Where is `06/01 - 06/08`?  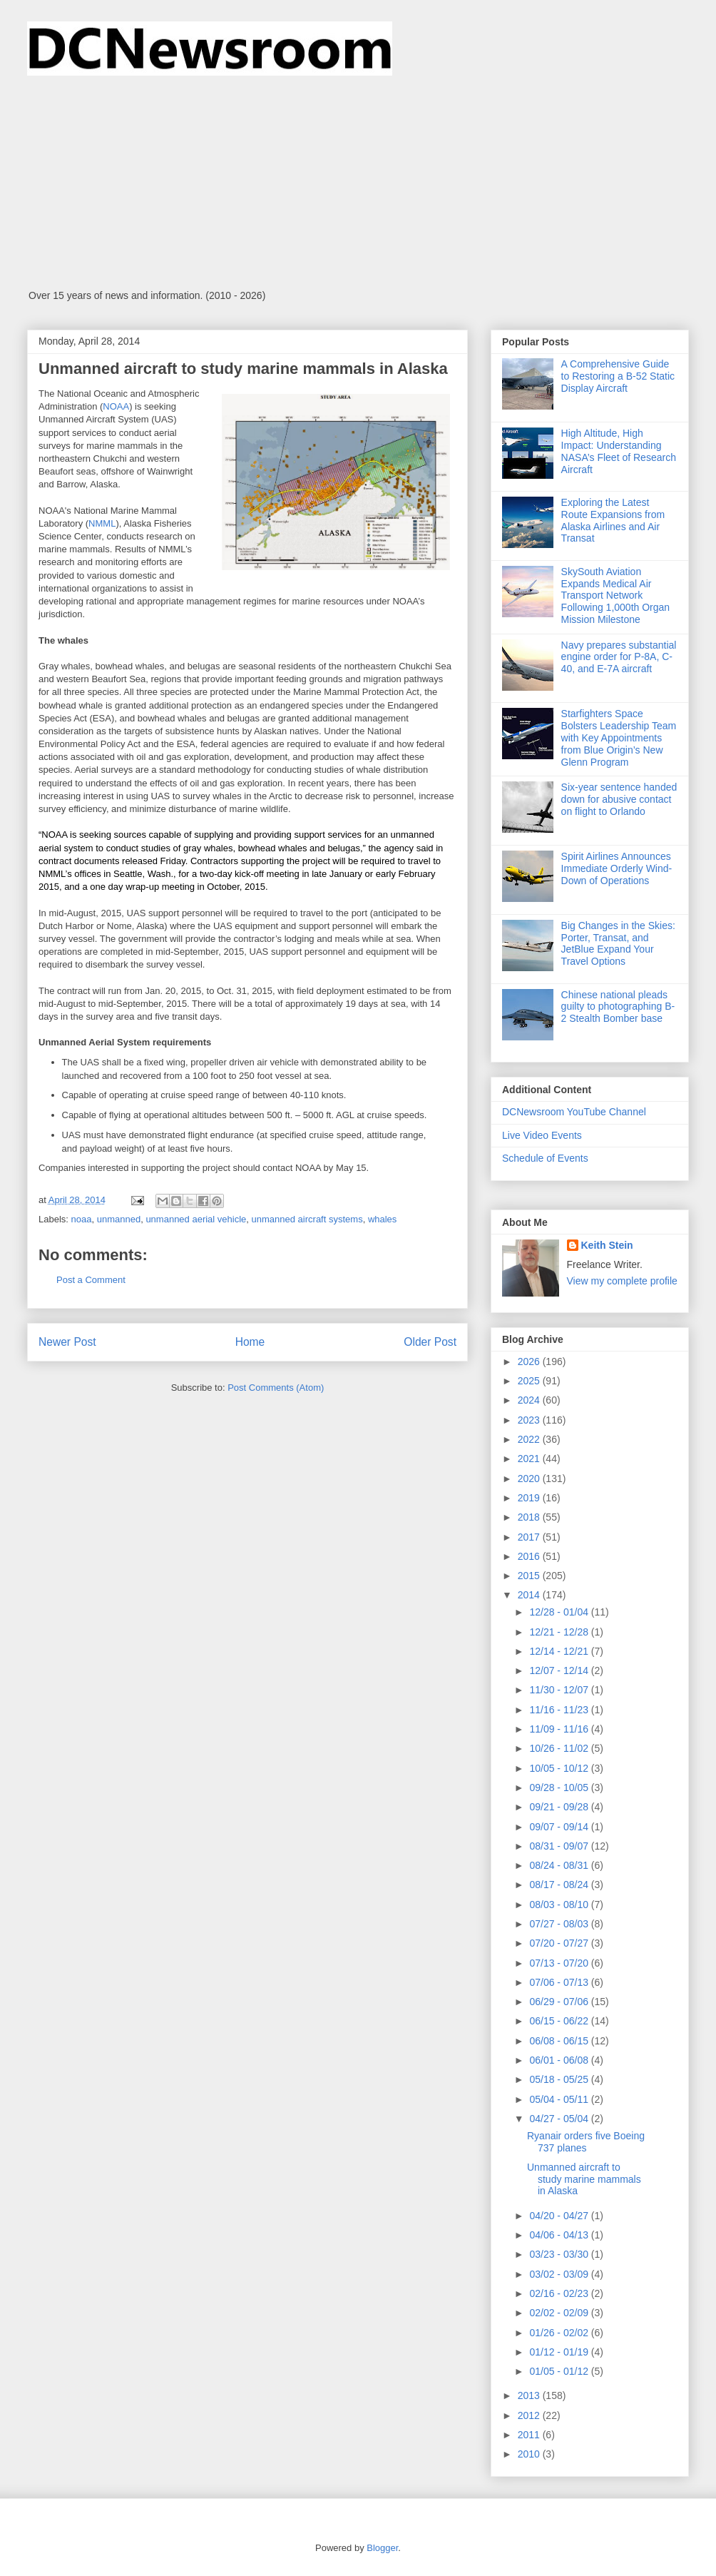
06/01 - 06/08 is located at coordinates (559, 2060).